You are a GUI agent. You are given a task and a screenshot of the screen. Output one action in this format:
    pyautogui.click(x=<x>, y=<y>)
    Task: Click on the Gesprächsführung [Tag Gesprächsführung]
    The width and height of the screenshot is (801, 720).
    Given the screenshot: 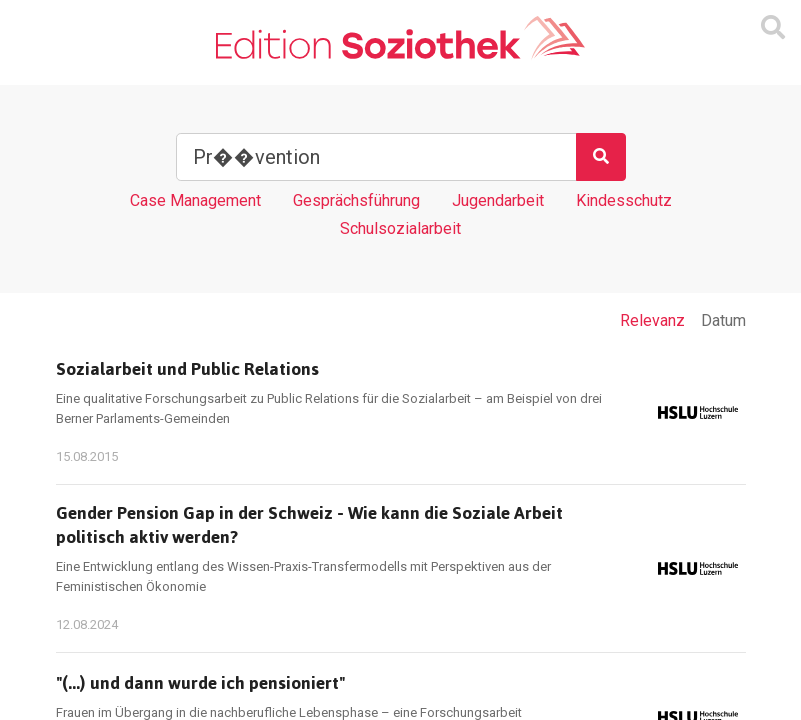 What is the action you would take?
    pyautogui.click(x=356, y=200)
    